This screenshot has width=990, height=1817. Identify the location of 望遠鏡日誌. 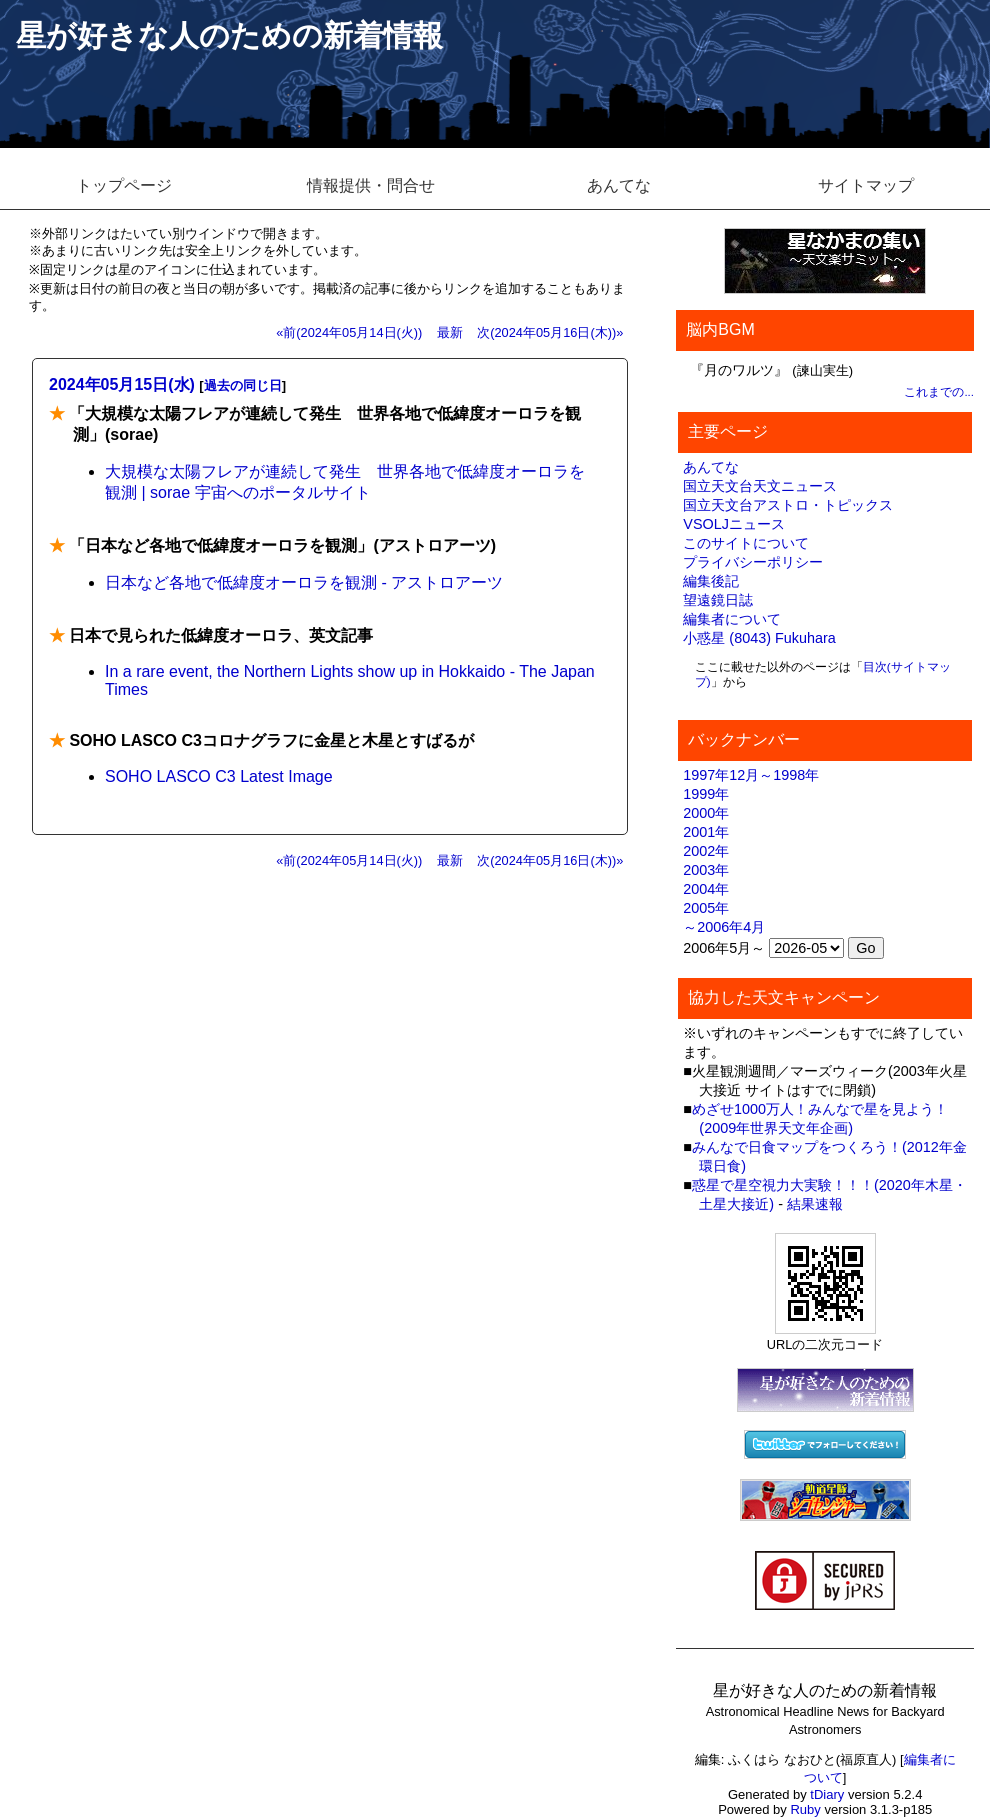
(718, 600).